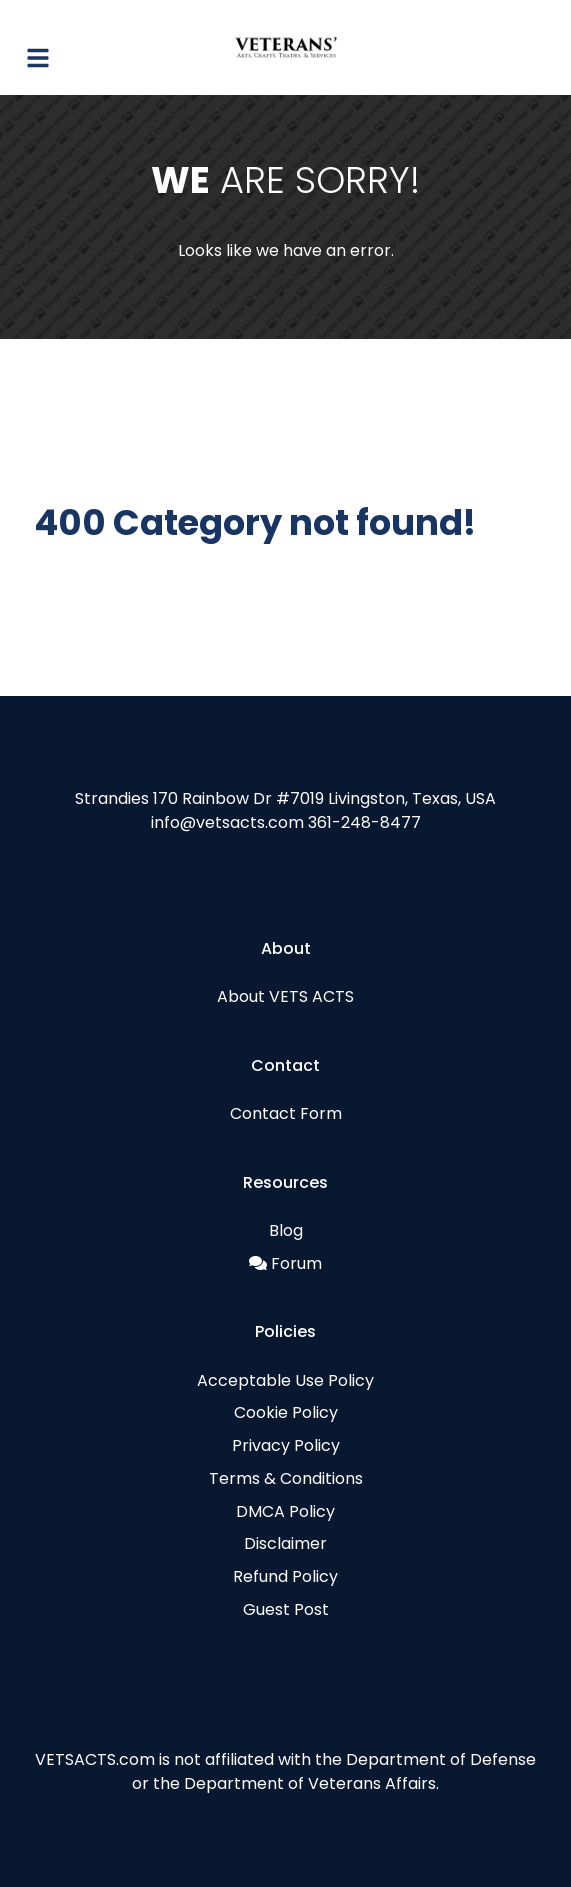  I want to click on About VETS ACTS, so click(285, 996).